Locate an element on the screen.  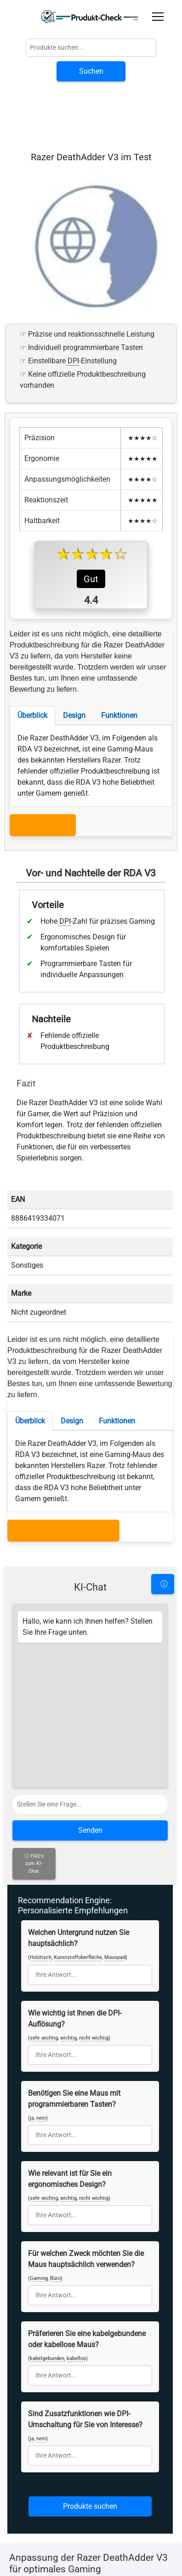
kabellos is located at coordinates (76, 2226).